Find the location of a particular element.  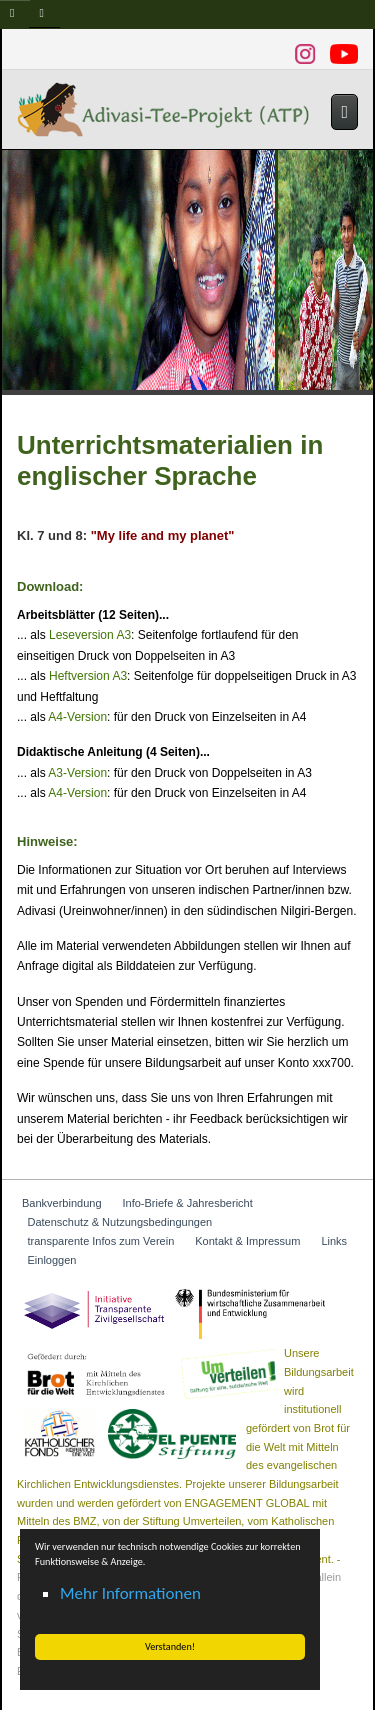

Info-Briefe & Jahresbericht is located at coordinates (188, 1203).